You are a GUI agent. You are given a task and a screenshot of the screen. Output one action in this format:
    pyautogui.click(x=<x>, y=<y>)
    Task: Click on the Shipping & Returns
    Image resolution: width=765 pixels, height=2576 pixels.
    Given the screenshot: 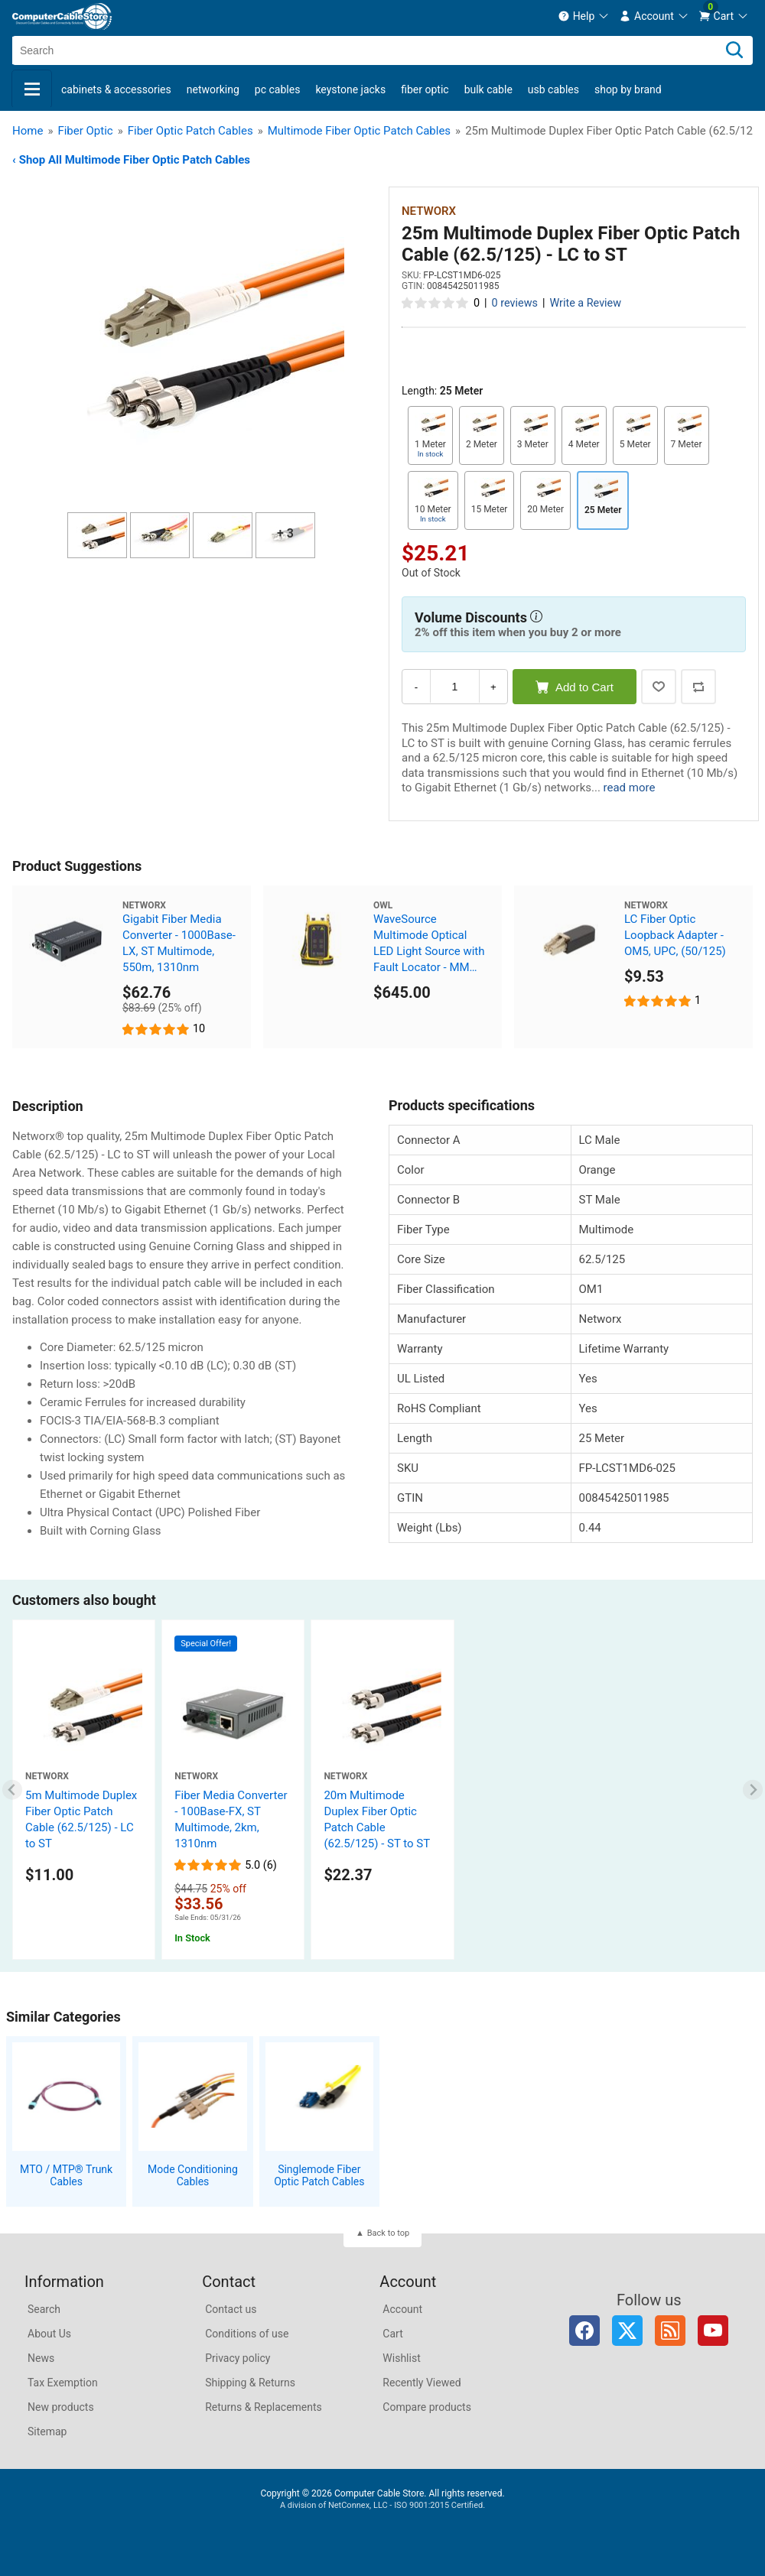 What is the action you would take?
    pyautogui.click(x=250, y=2382)
    